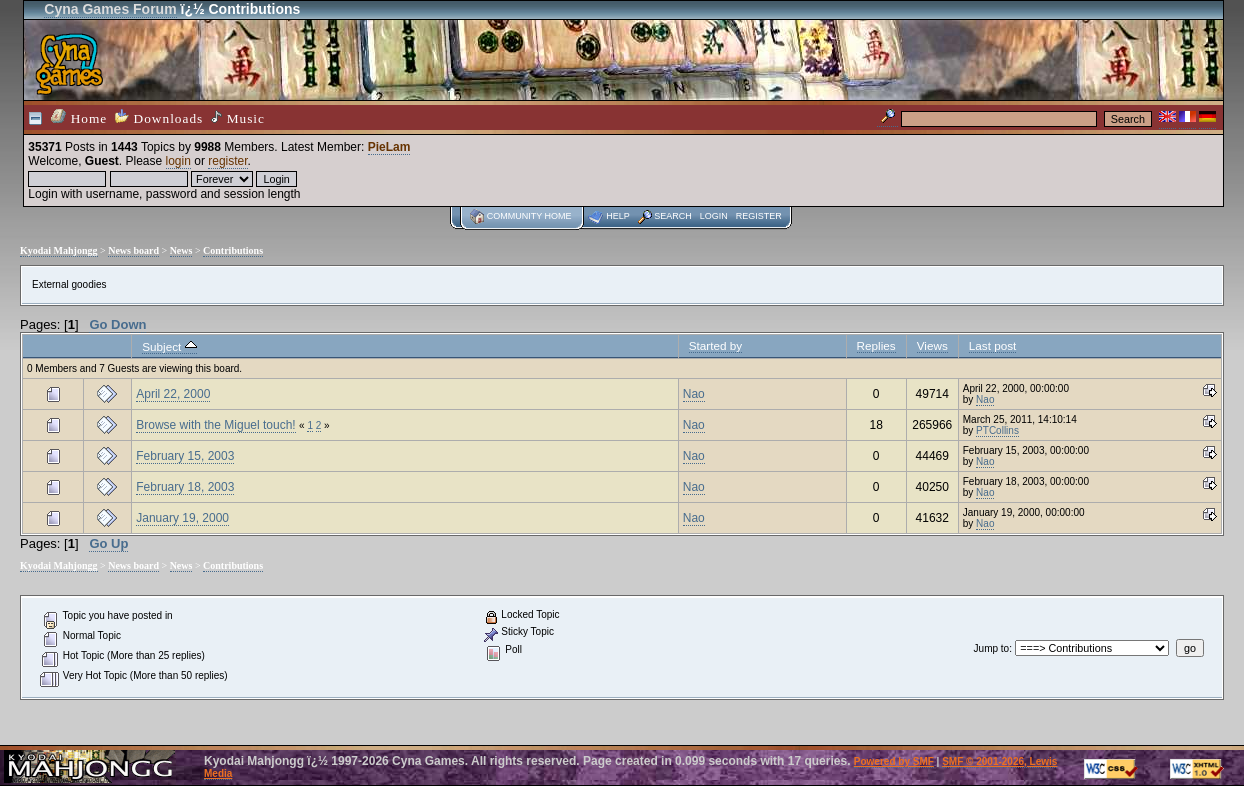  Describe the element at coordinates (110, 9) in the screenshot. I see `Cyna Games Forum` at that location.